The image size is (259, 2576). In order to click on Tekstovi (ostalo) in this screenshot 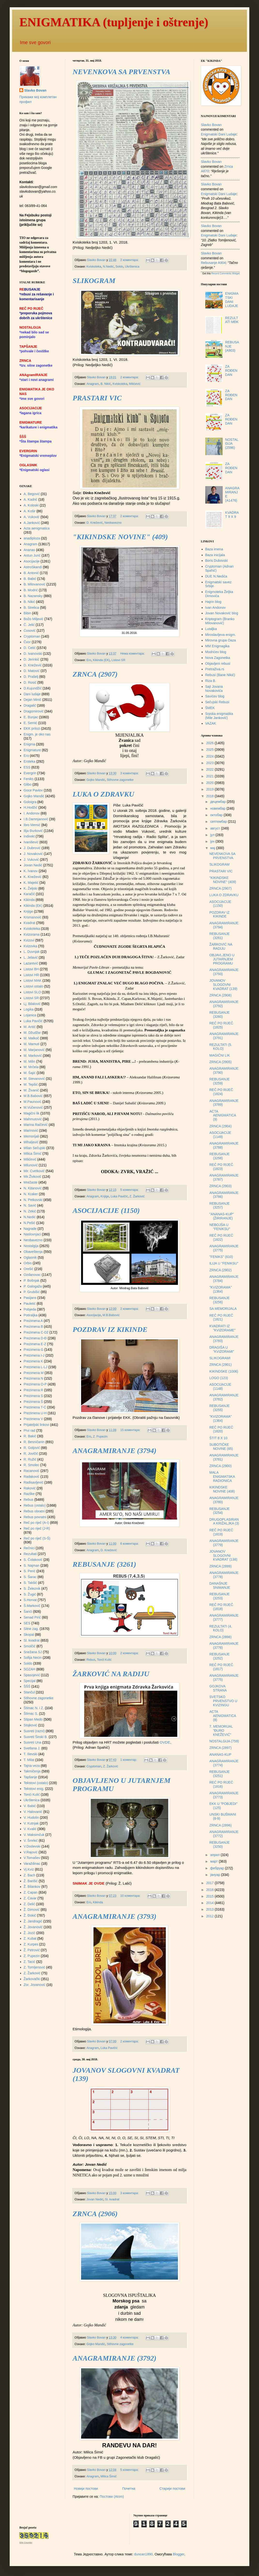, I will do `click(36, 1783)`.